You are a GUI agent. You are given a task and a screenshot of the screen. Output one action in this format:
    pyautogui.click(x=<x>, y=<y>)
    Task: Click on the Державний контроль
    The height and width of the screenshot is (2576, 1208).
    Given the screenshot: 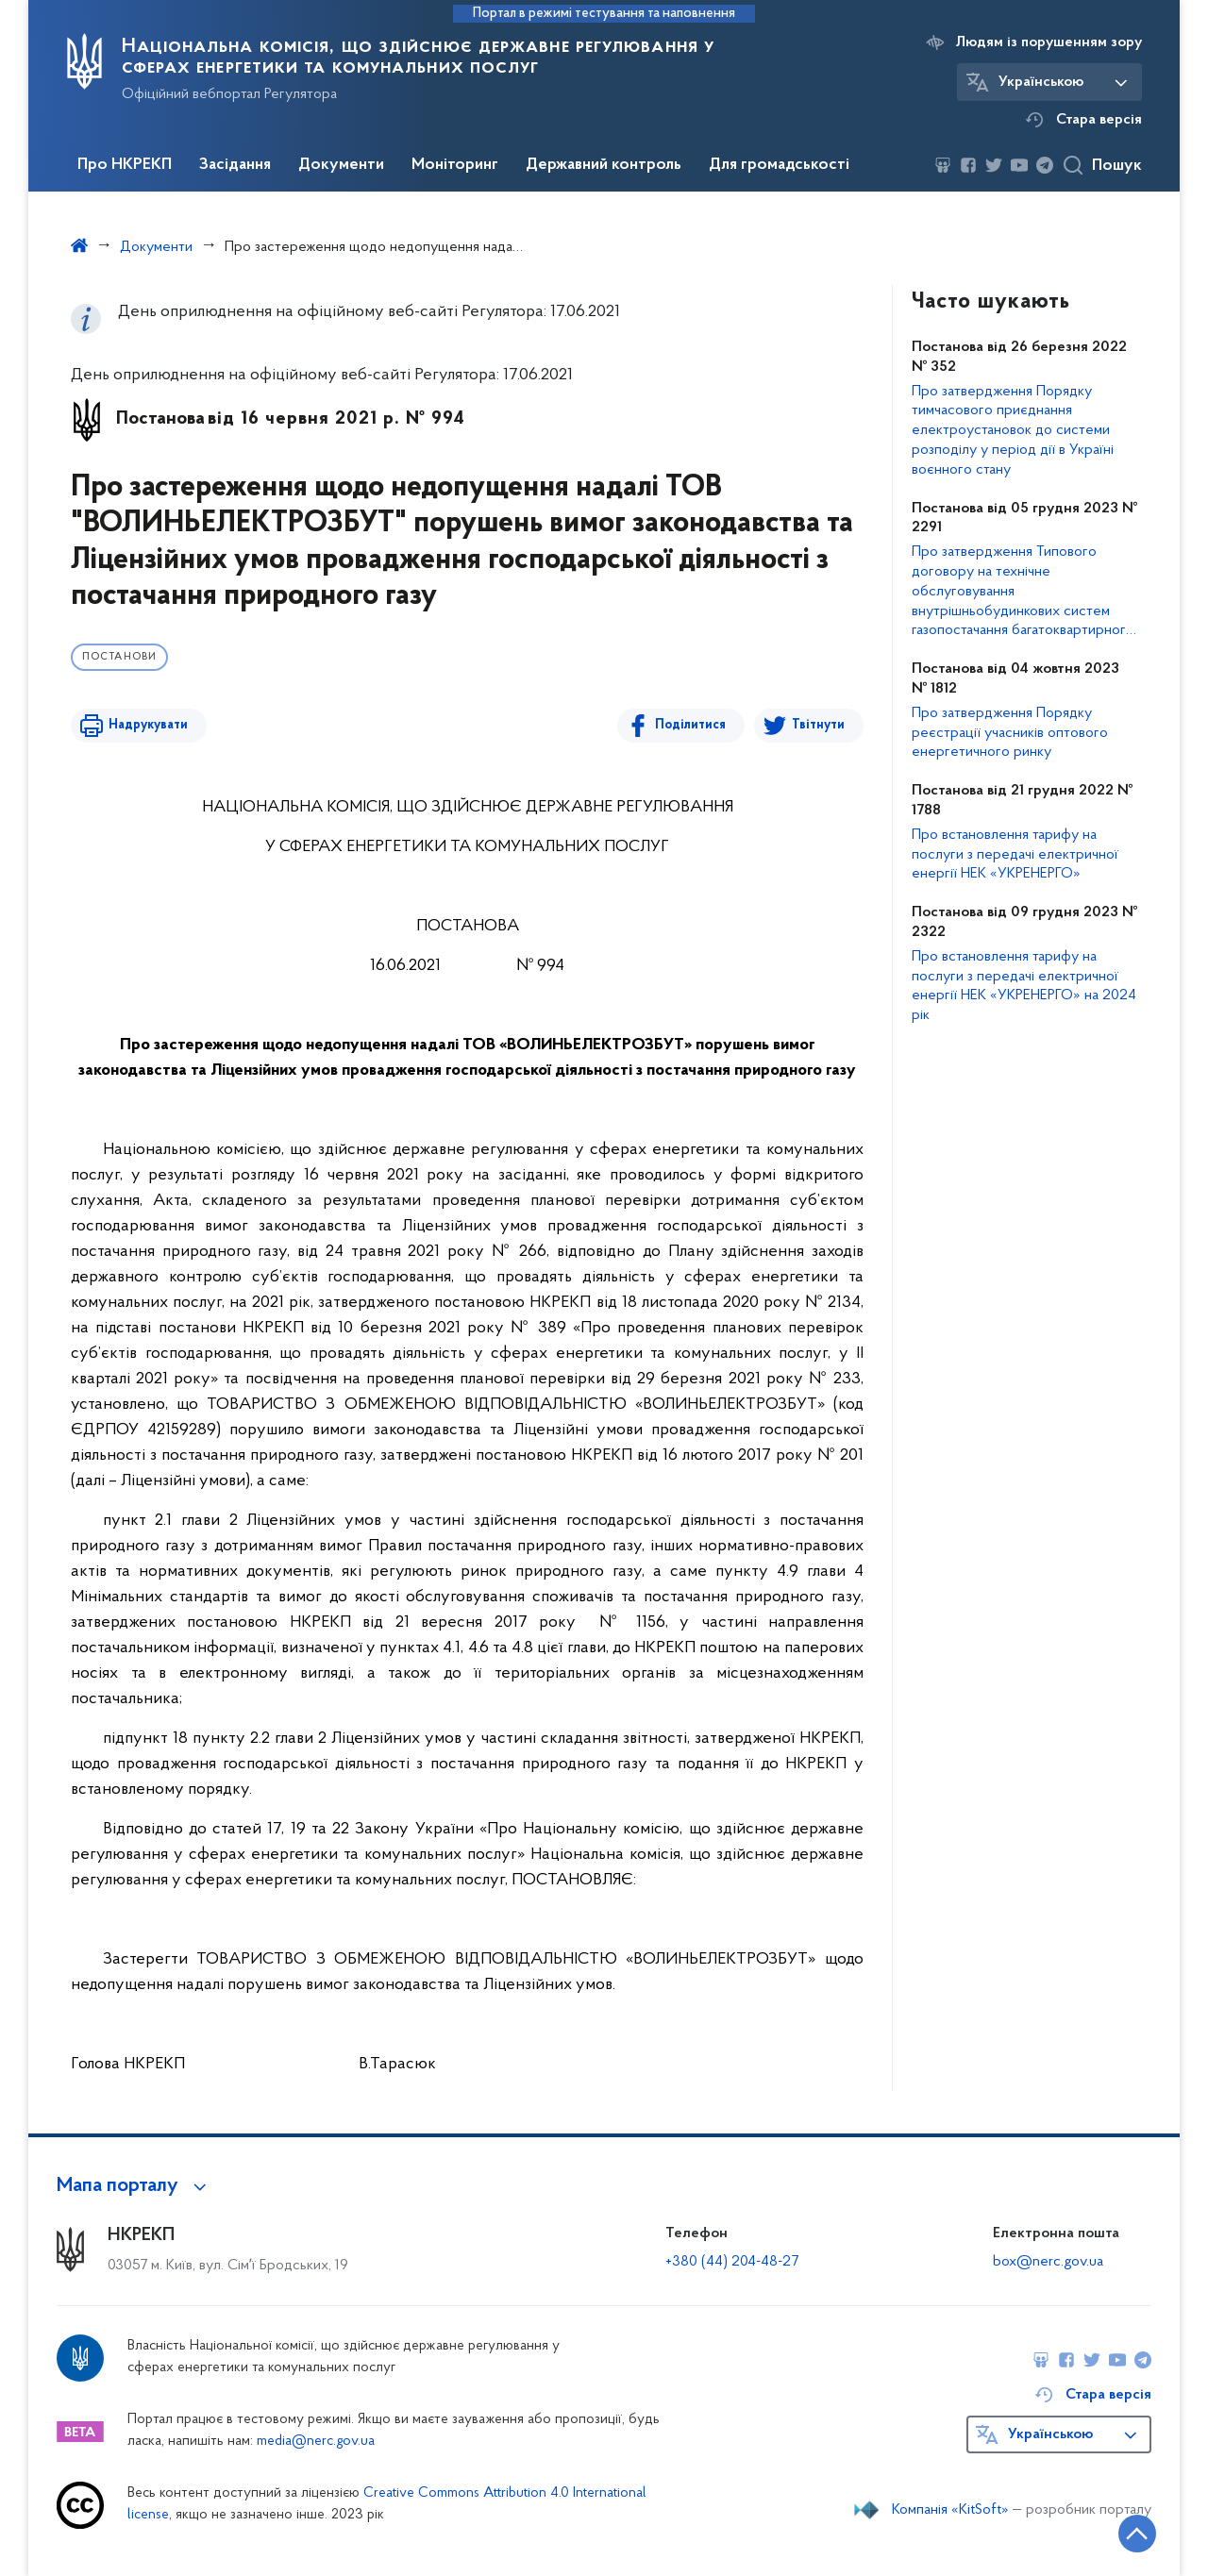 What is the action you would take?
    pyautogui.click(x=603, y=165)
    